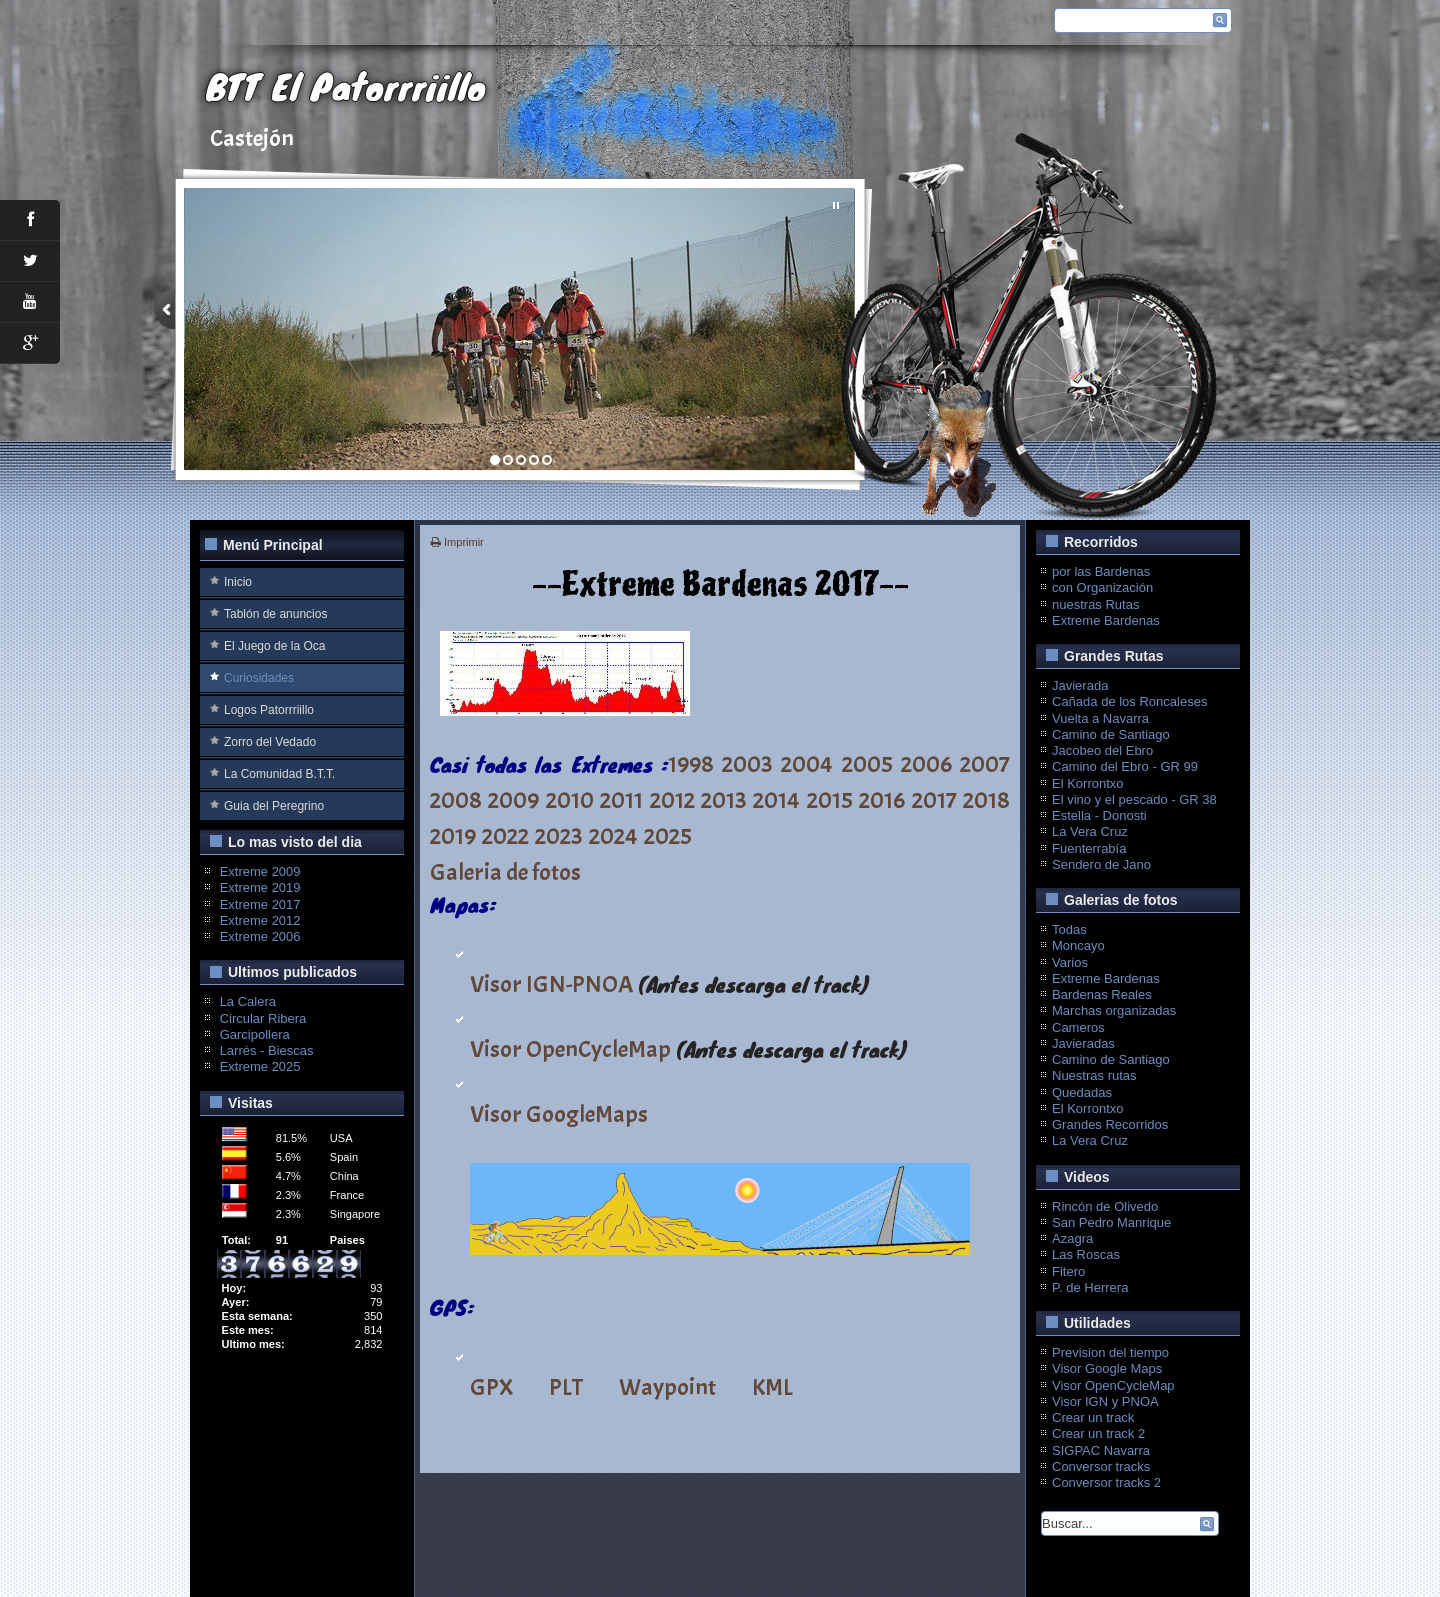  Describe the element at coordinates (456, 800) in the screenshot. I see `2008` at that location.